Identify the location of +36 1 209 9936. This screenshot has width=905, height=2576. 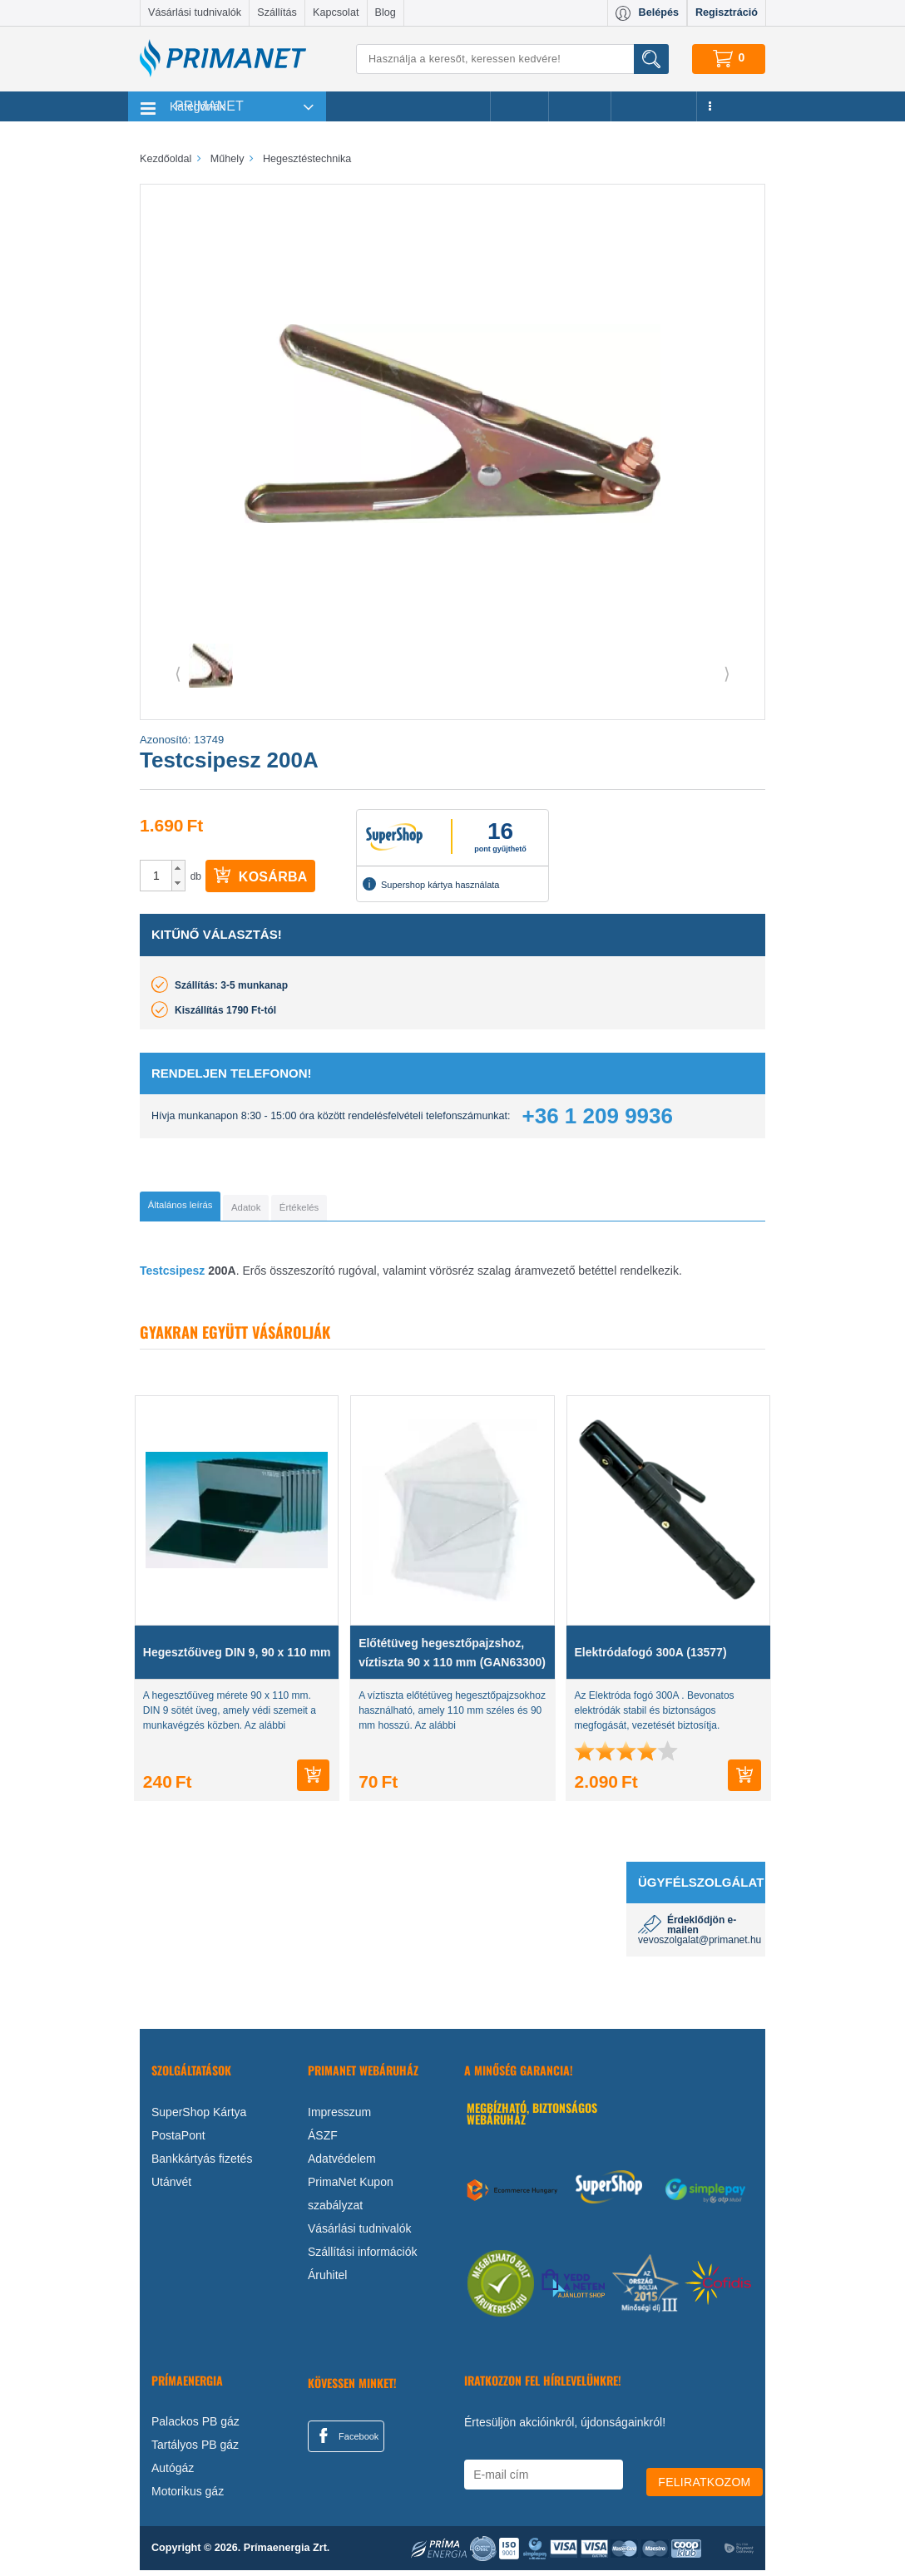
(597, 1115).